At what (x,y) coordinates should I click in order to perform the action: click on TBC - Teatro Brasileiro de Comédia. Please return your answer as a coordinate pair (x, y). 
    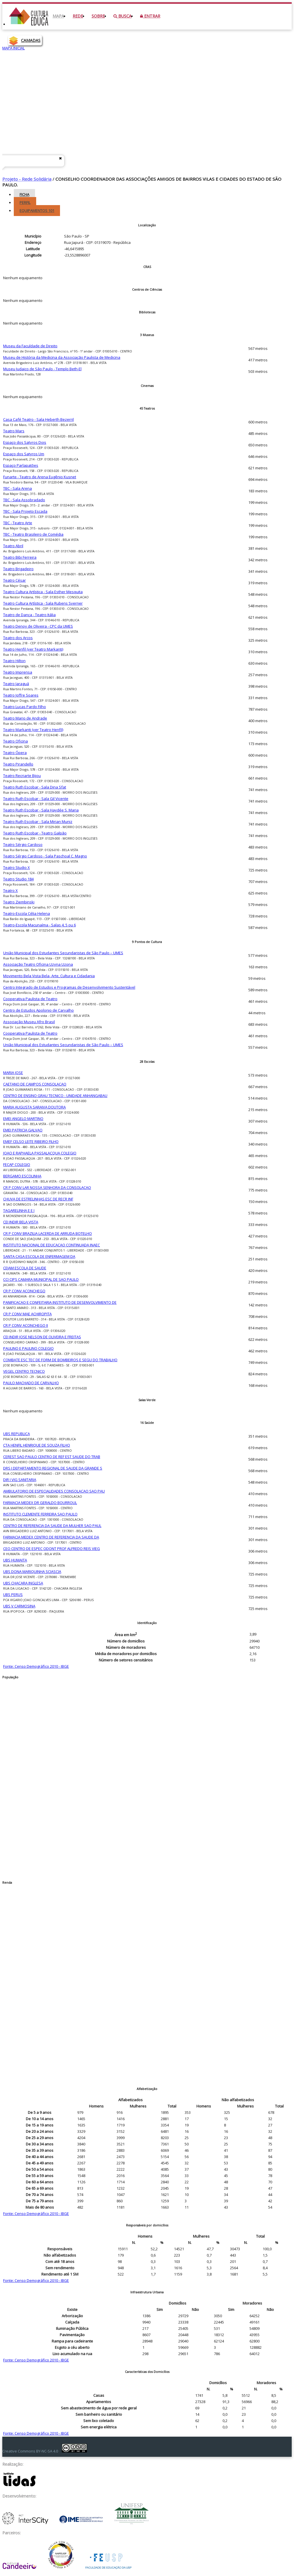
    Looking at the image, I should click on (33, 534).